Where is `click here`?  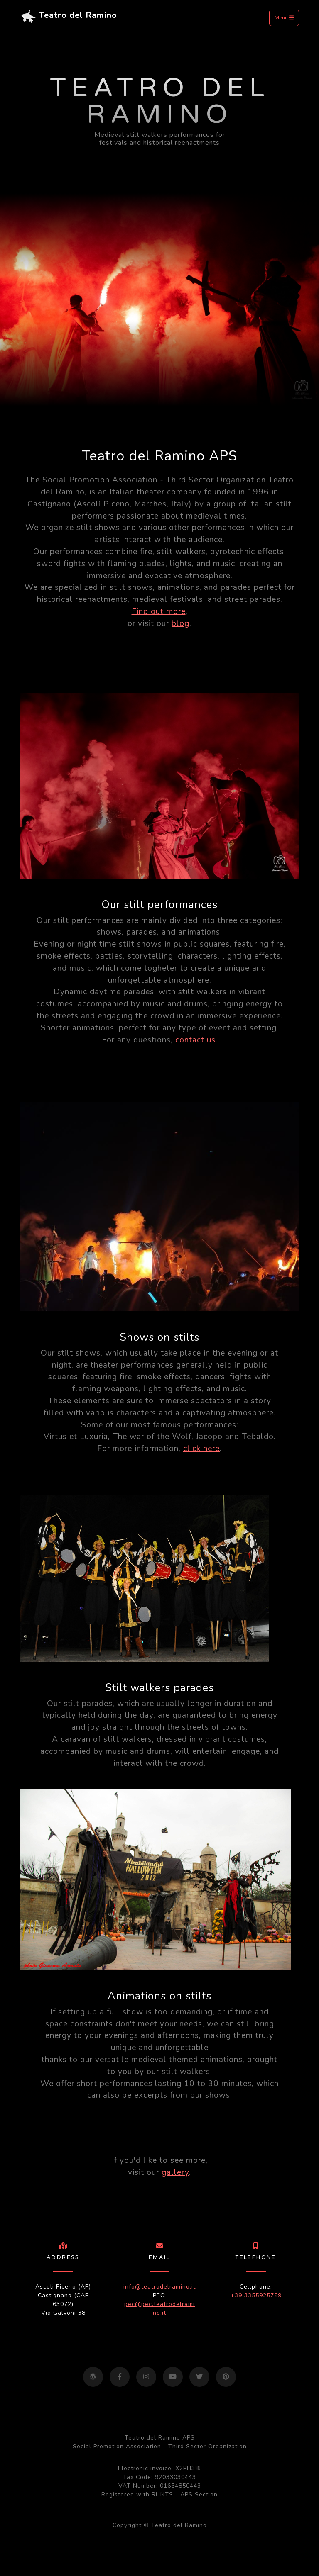
click here is located at coordinates (201, 1448).